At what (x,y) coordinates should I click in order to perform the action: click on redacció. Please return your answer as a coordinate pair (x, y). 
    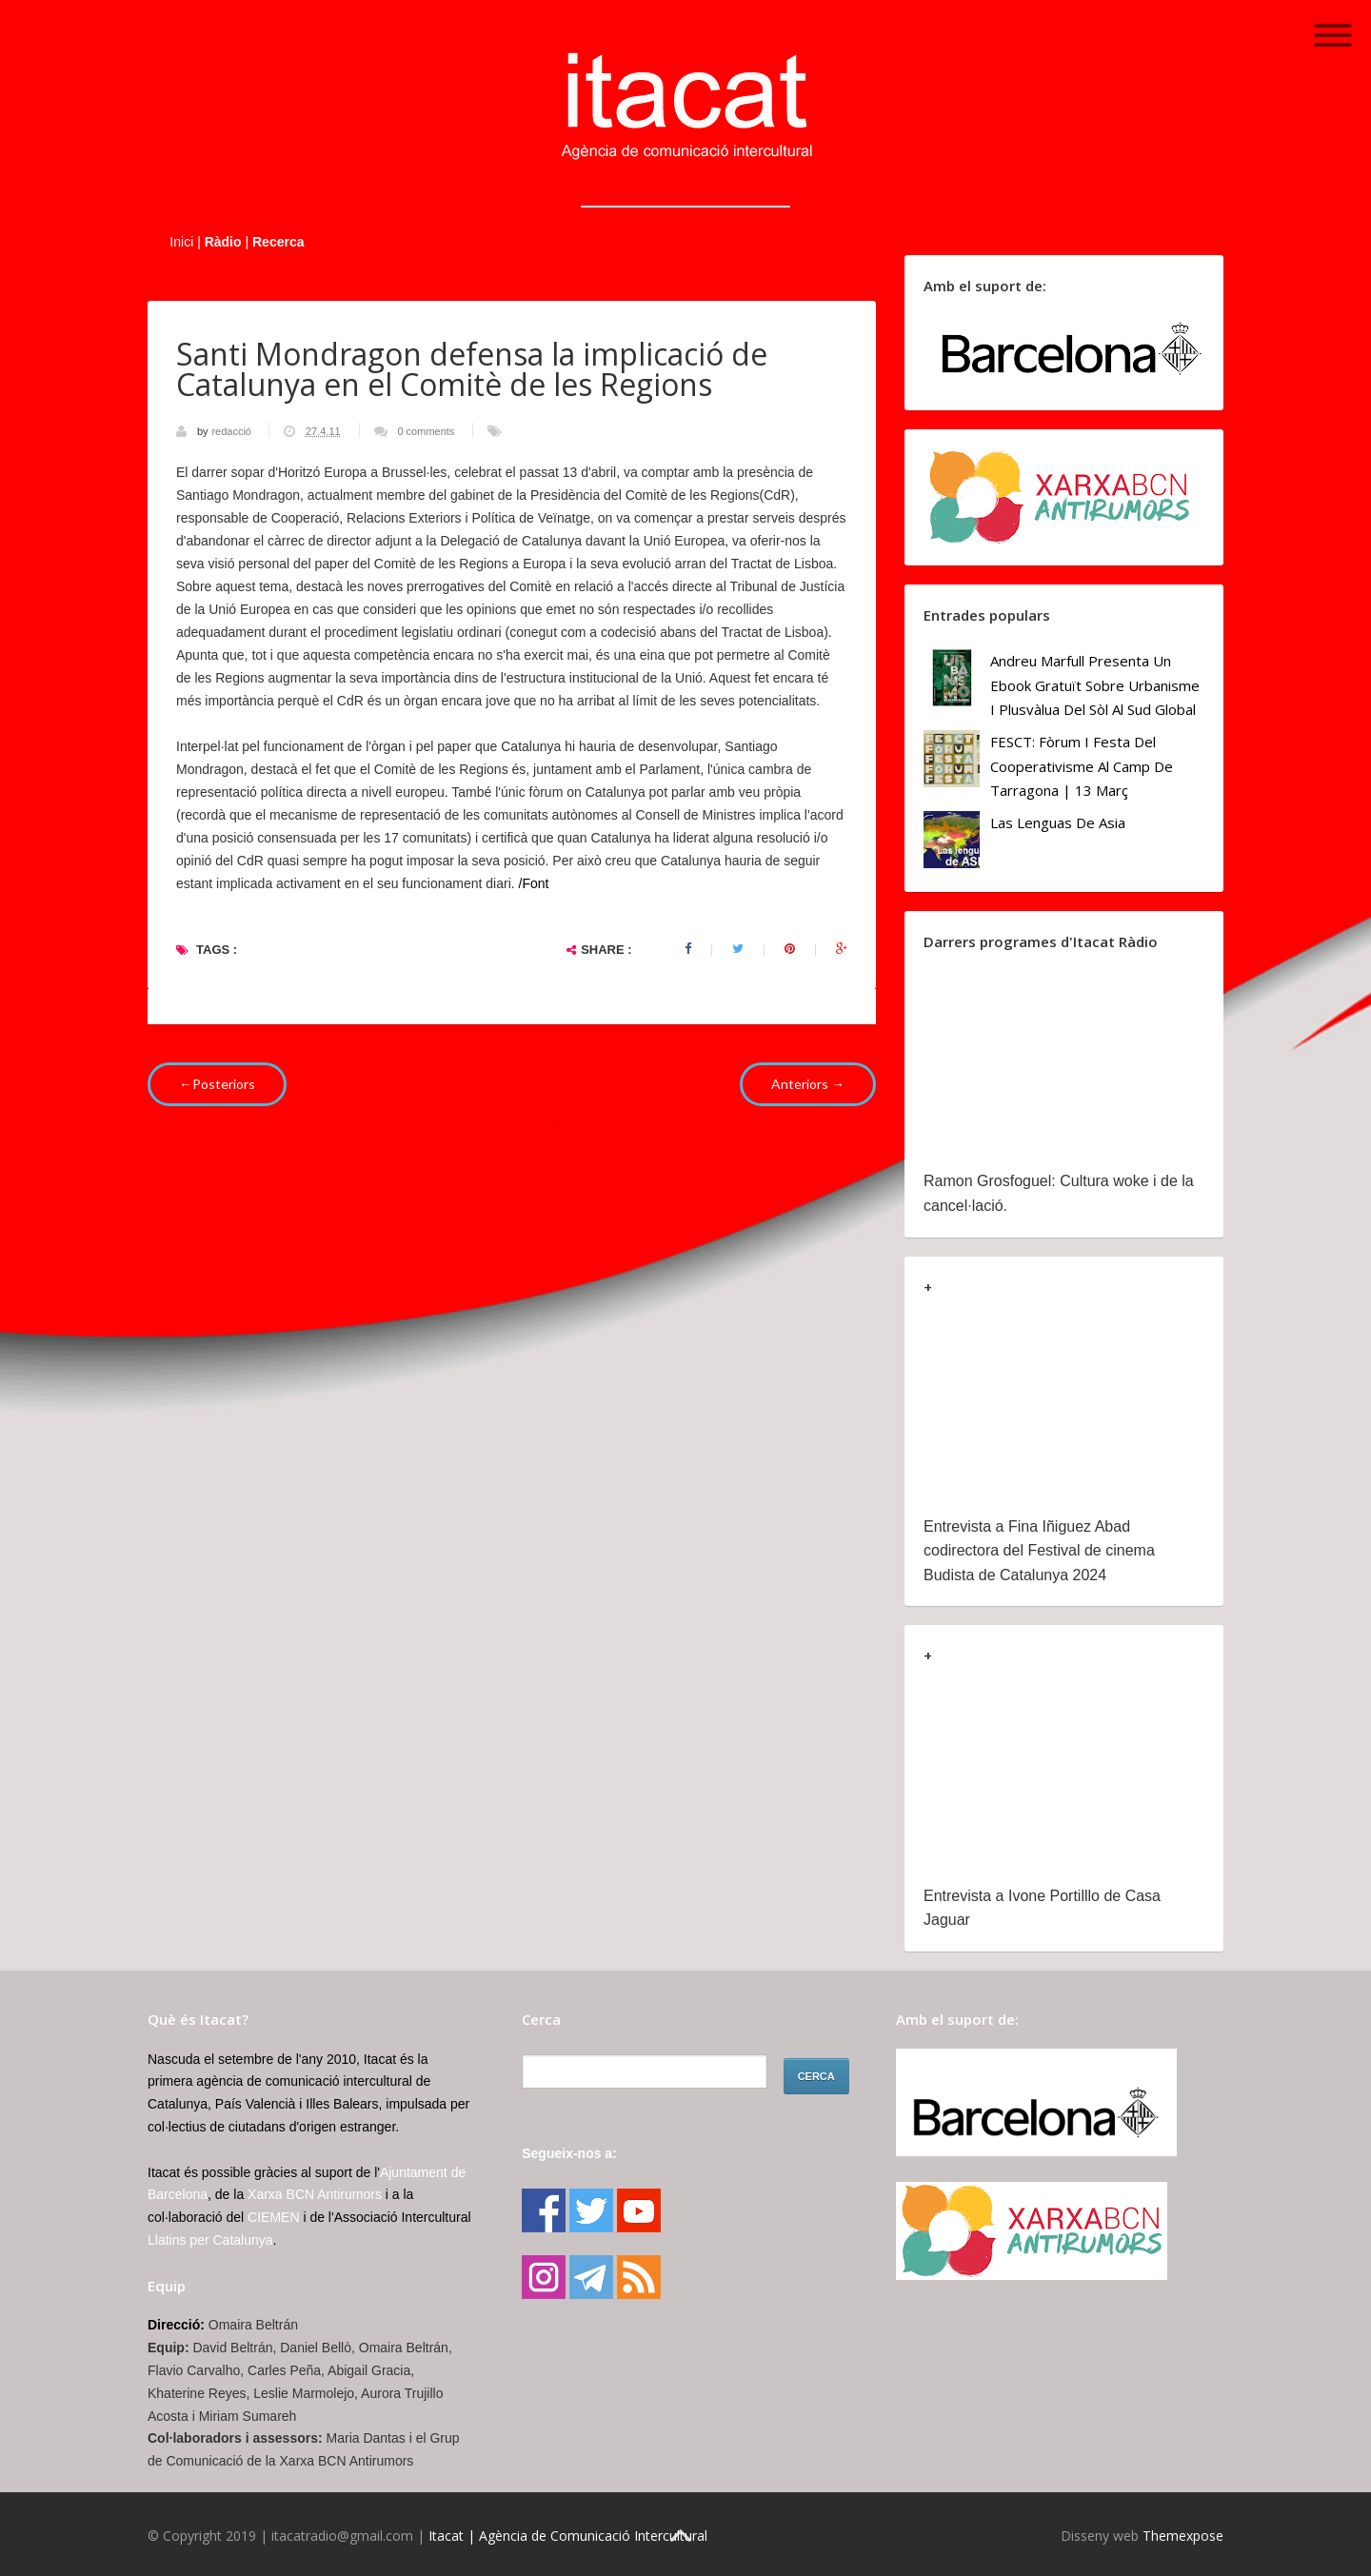
    Looking at the image, I should click on (232, 431).